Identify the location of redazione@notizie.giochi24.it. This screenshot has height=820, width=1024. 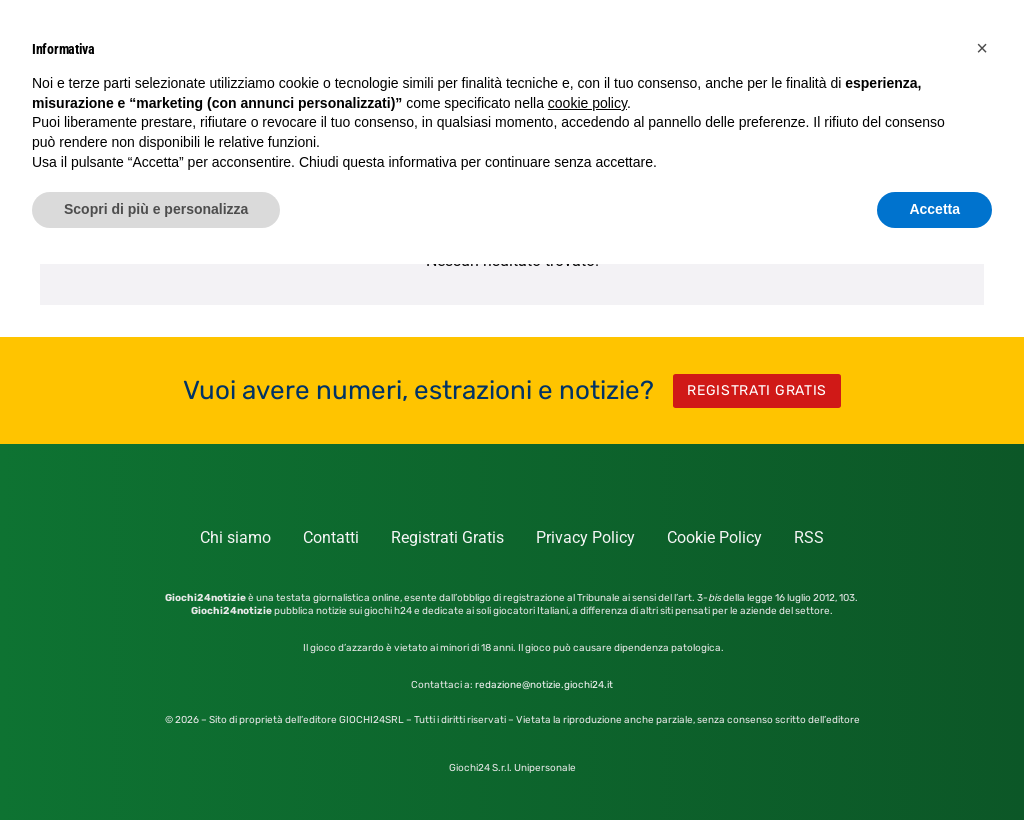
(544, 685).